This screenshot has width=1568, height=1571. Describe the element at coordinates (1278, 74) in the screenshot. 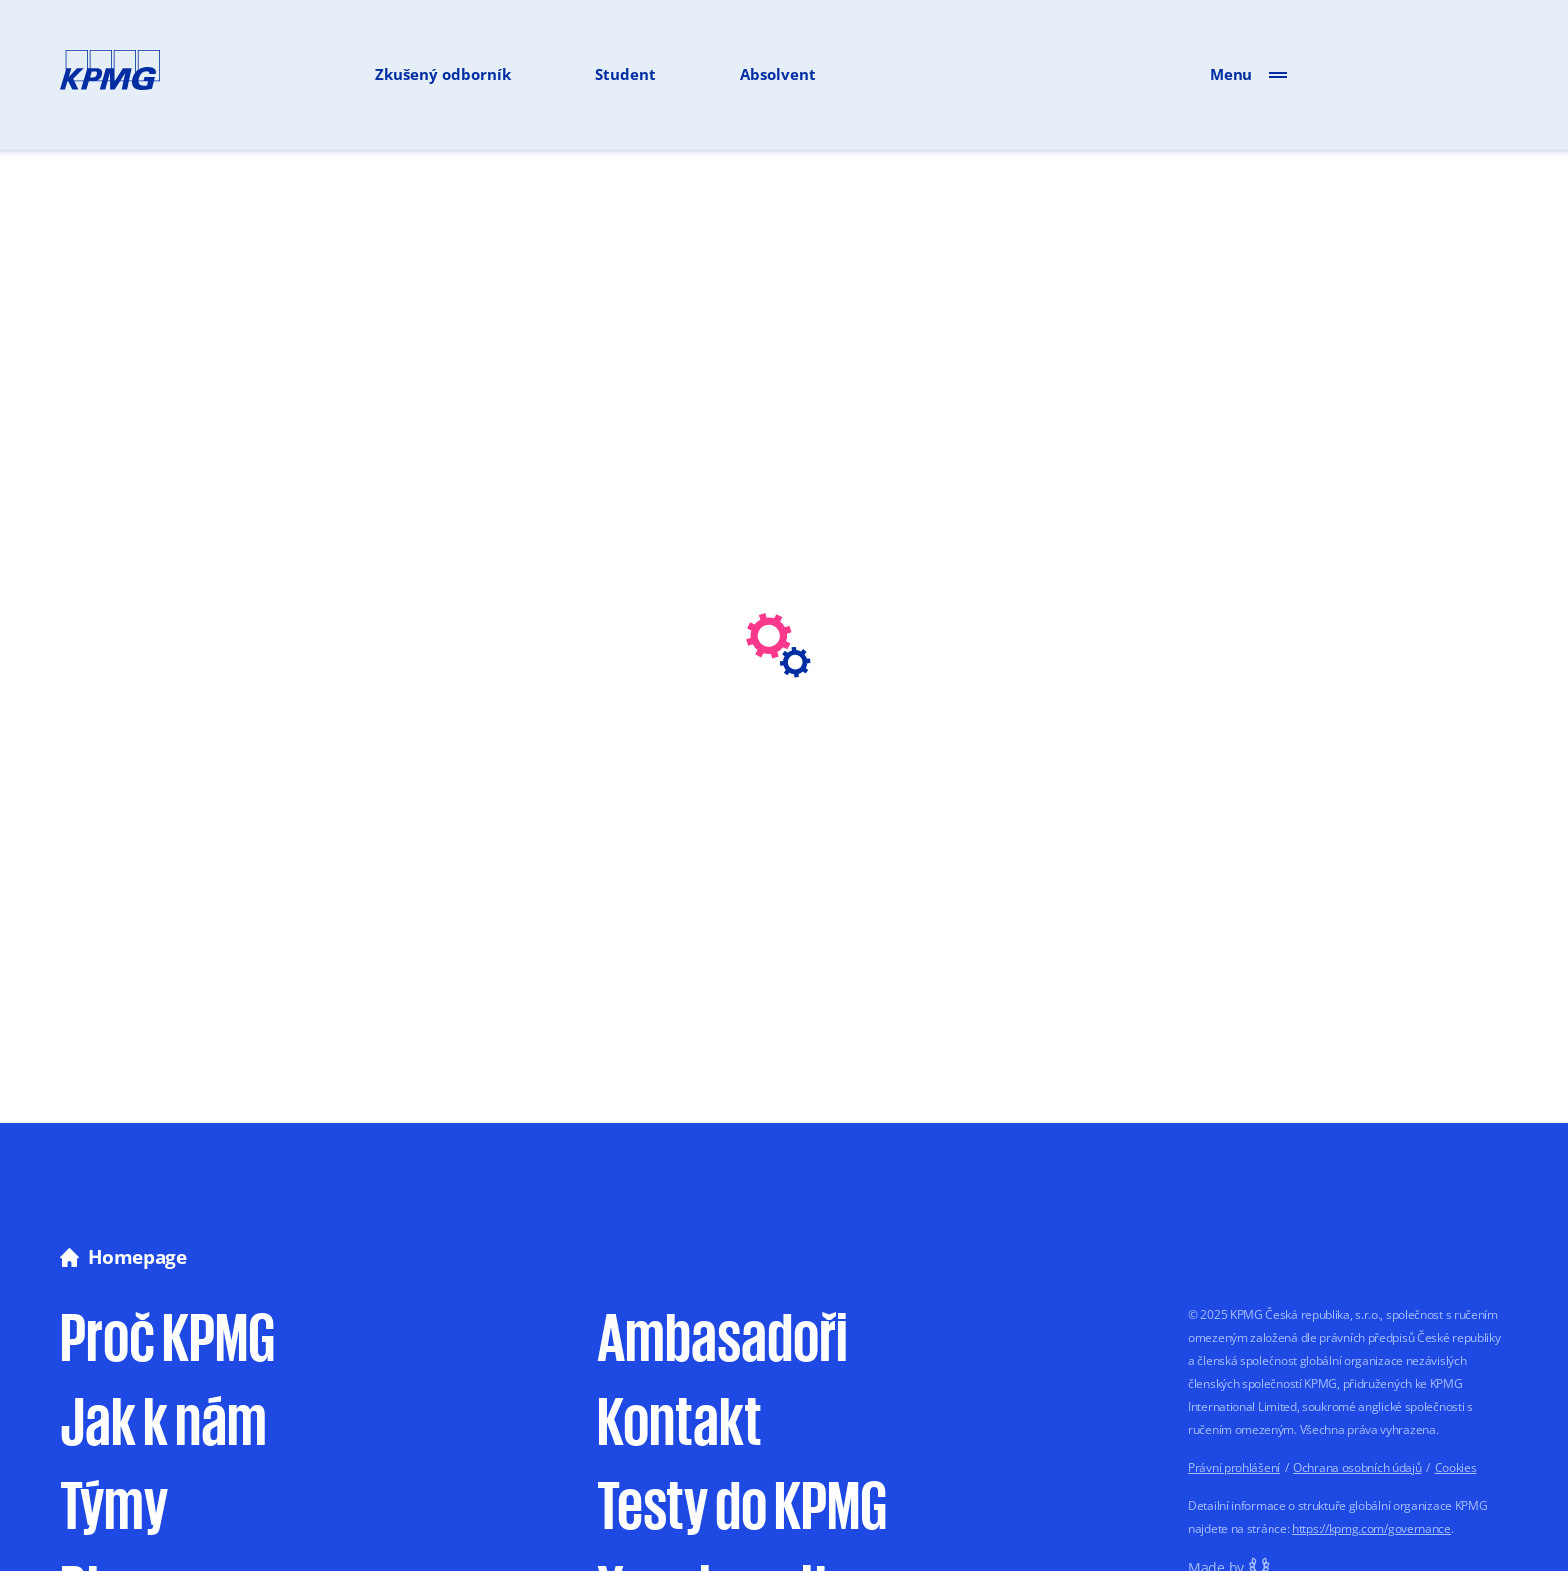

I see `[Otevřít menu]` at that location.